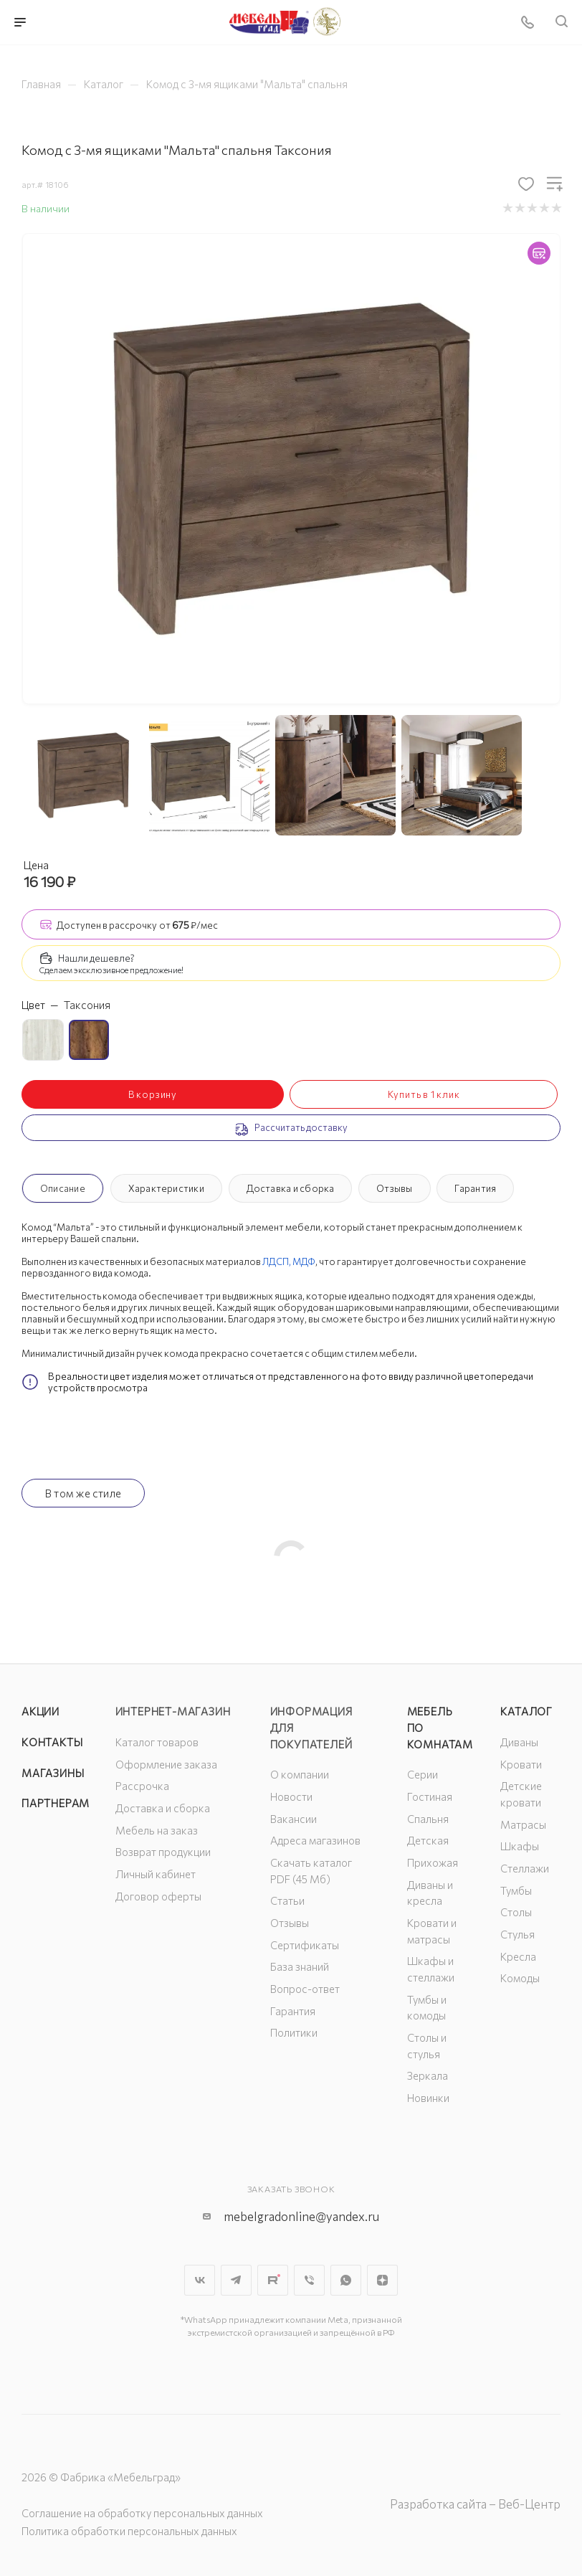  What do you see at coordinates (524, 1868) in the screenshot?
I see `Стеллажи` at bounding box center [524, 1868].